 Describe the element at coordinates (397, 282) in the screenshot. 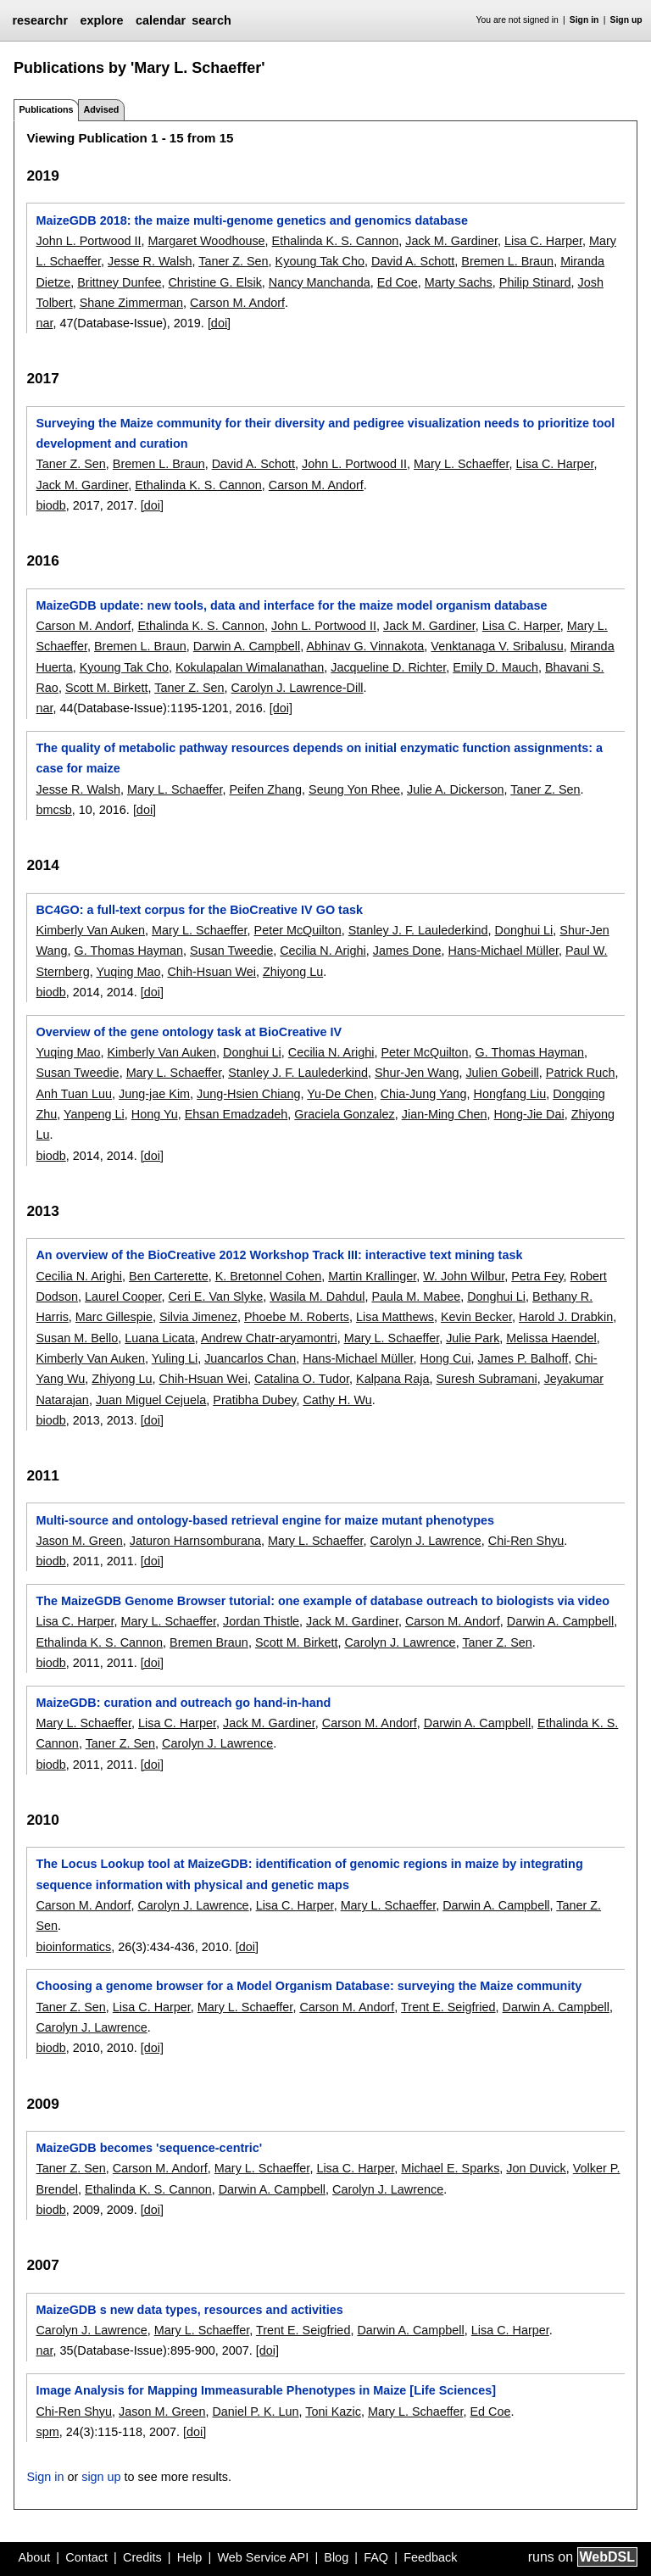

I see `Ed Coe` at that location.